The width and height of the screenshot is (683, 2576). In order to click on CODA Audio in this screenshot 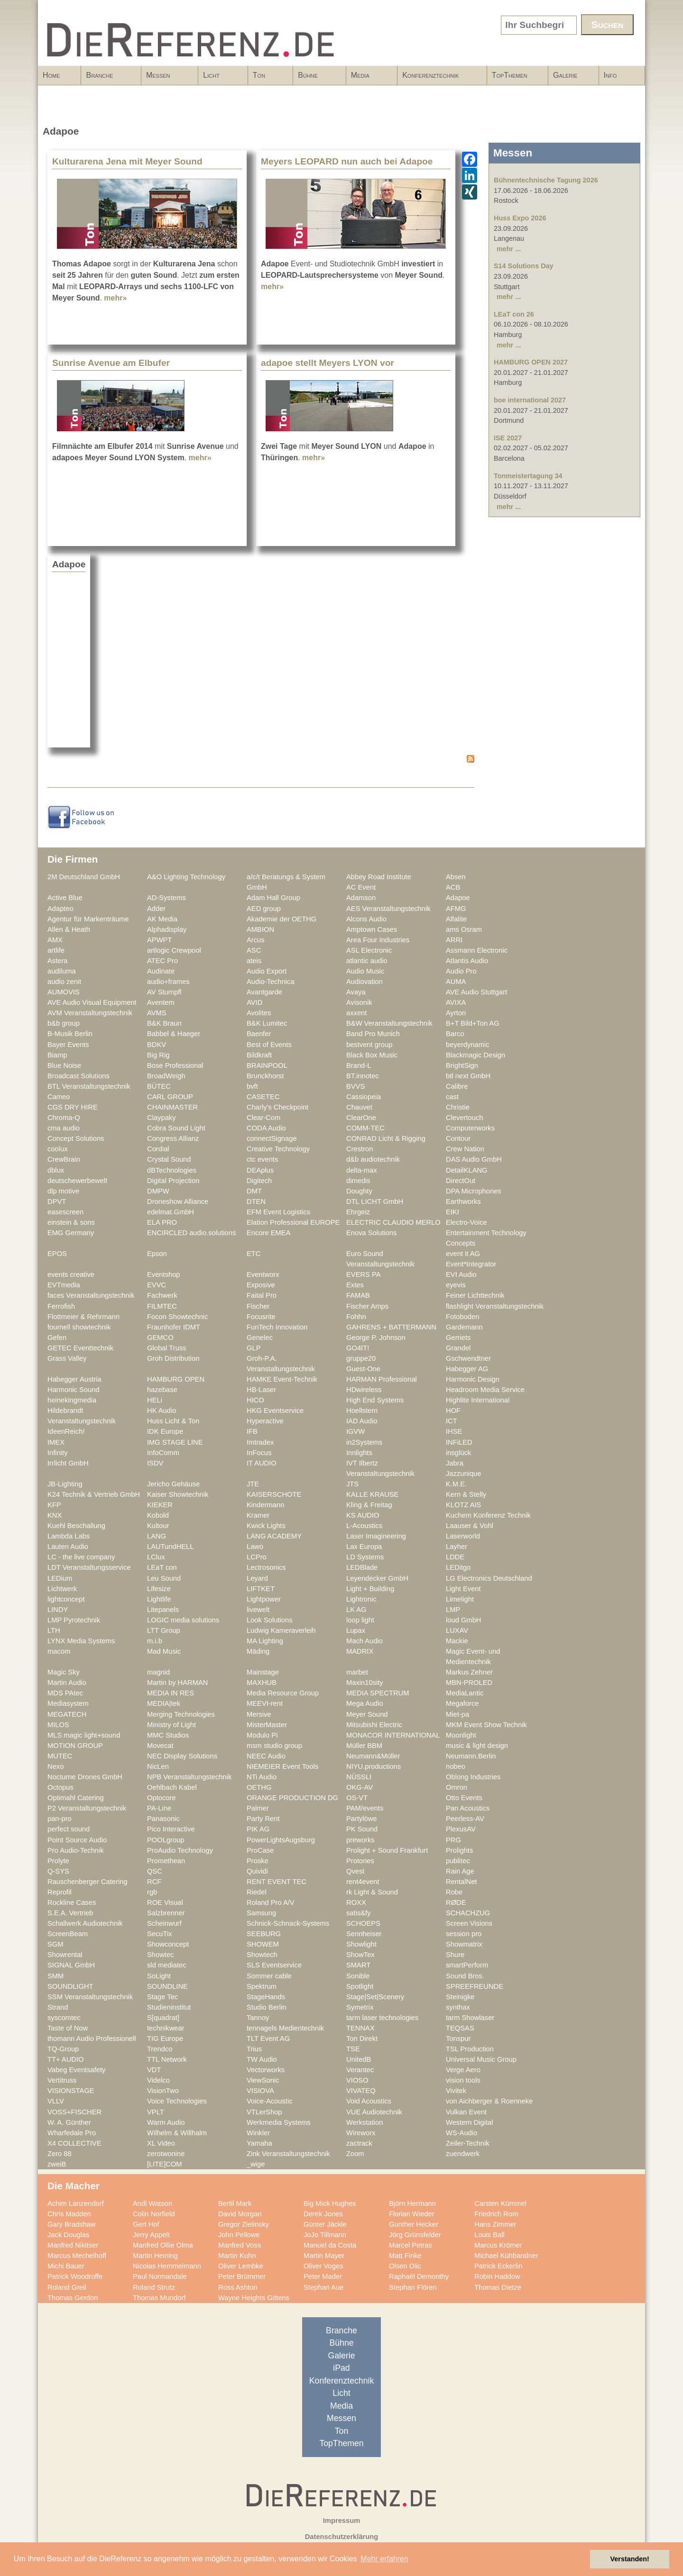, I will do `click(266, 1128)`.